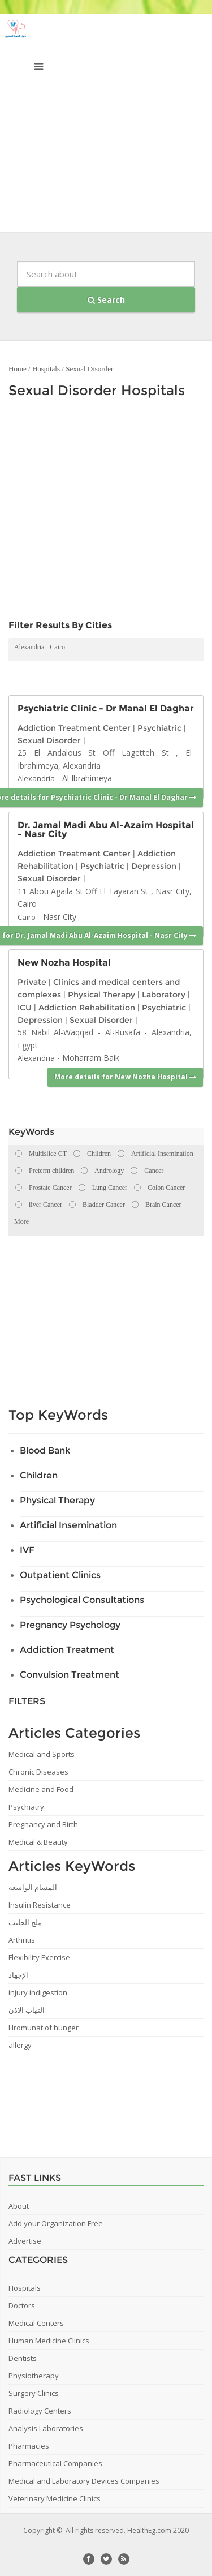  What do you see at coordinates (39, 1905) in the screenshot?
I see `Insulin Resistance` at bounding box center [39, 1905].